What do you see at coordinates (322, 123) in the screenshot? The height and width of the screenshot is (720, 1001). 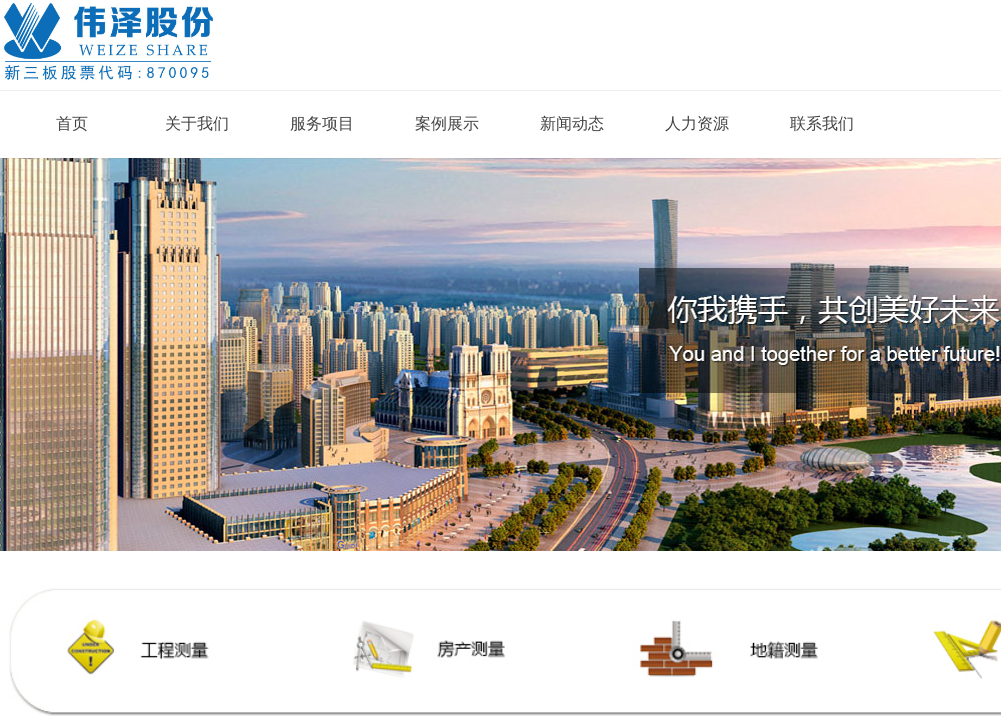 I see `服务项目` at bounding box center [322, 123].